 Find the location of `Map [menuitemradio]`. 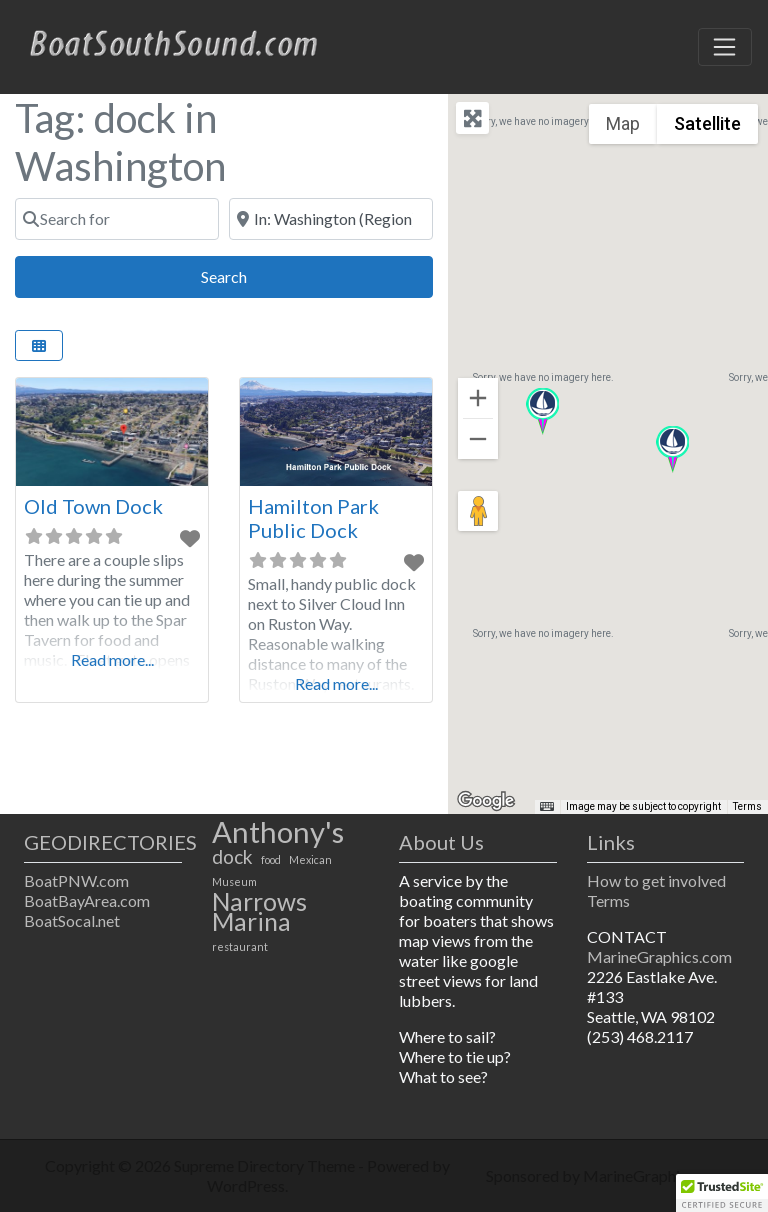

Map [menuitemradio] is located at coordinates (623, 123).